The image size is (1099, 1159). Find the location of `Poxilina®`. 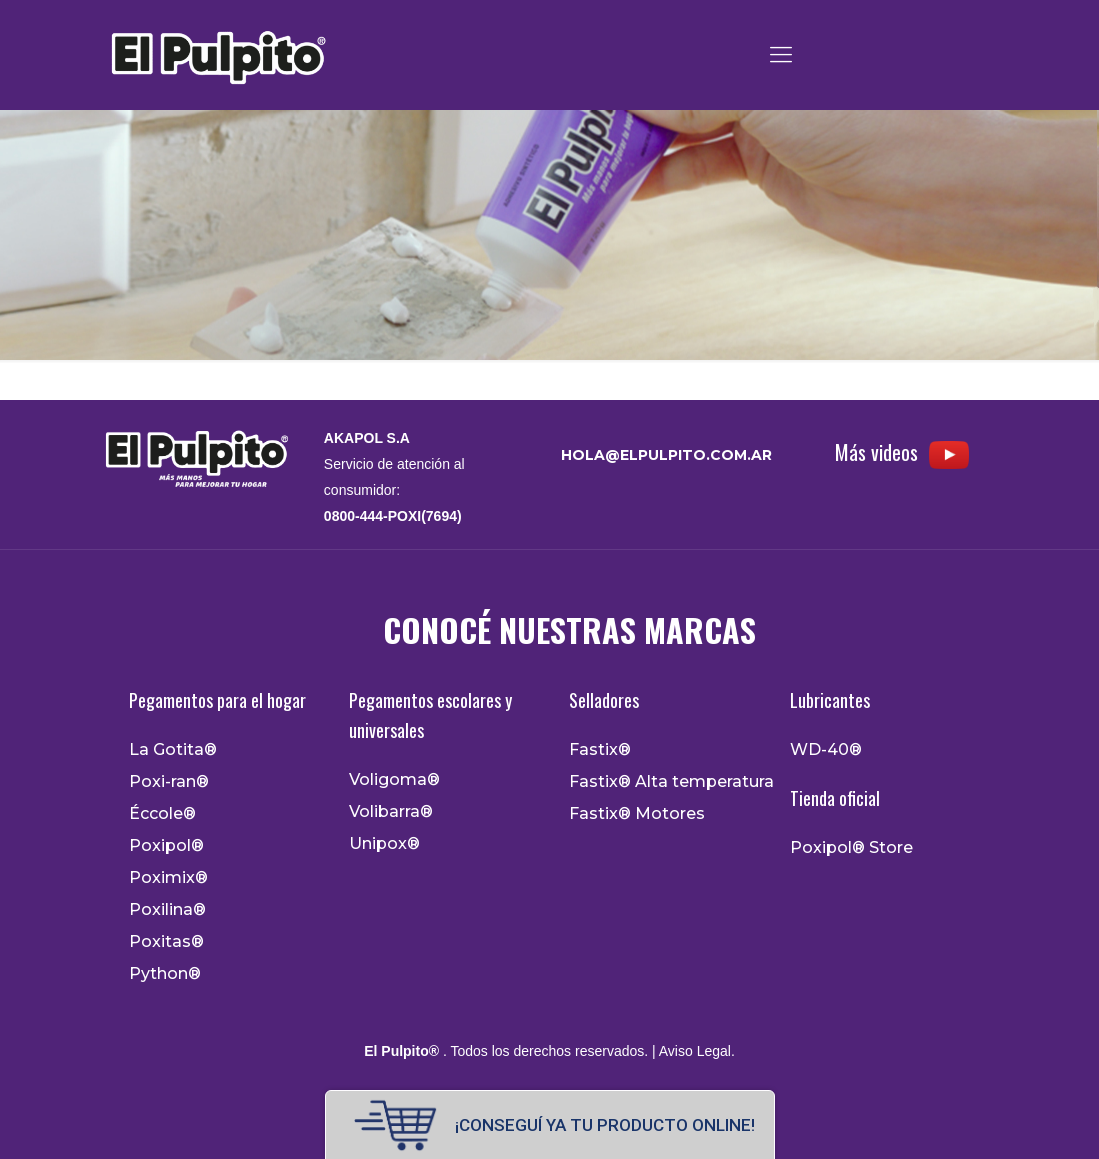

Poxilina® is located at coordinates (167, 910).